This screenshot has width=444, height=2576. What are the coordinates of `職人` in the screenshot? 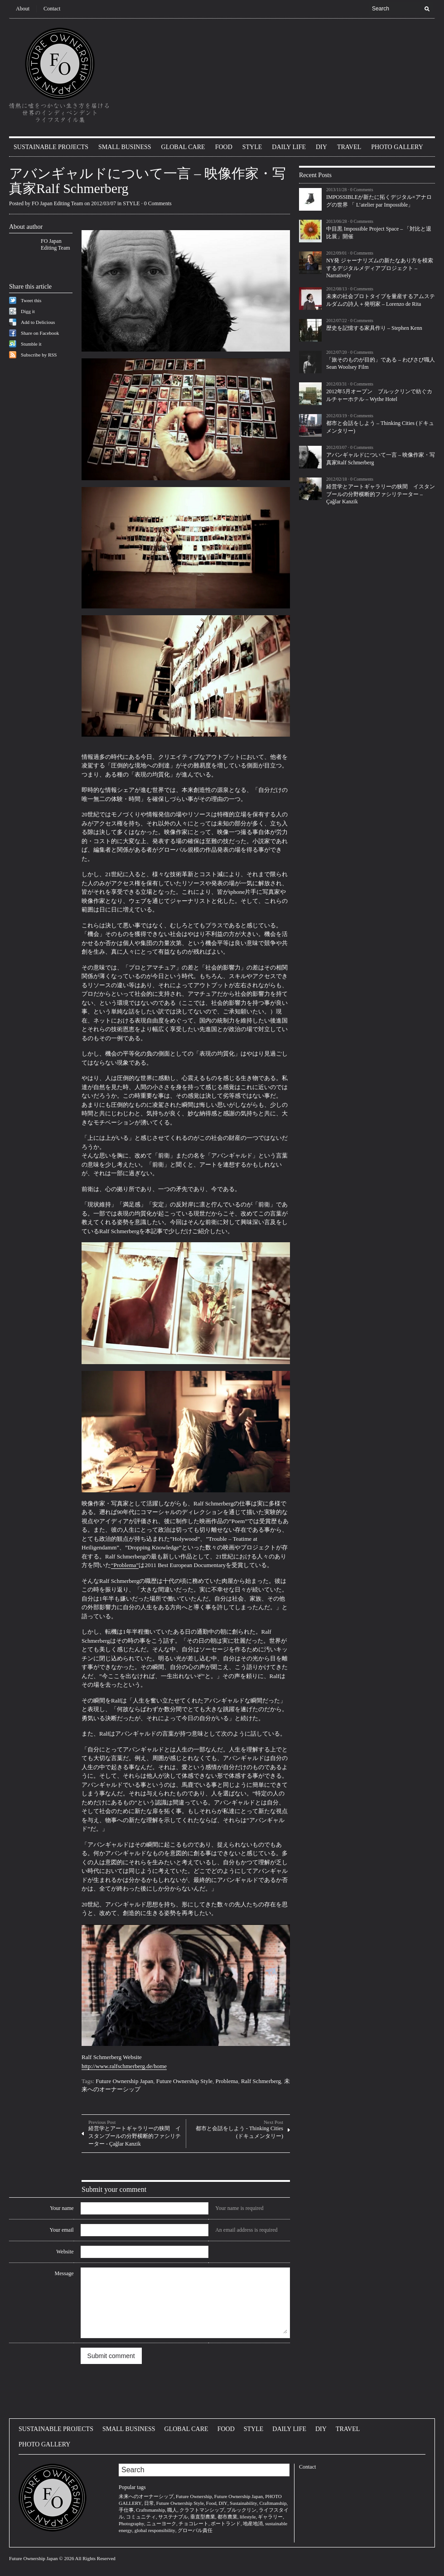 It's located at (172, 2510).